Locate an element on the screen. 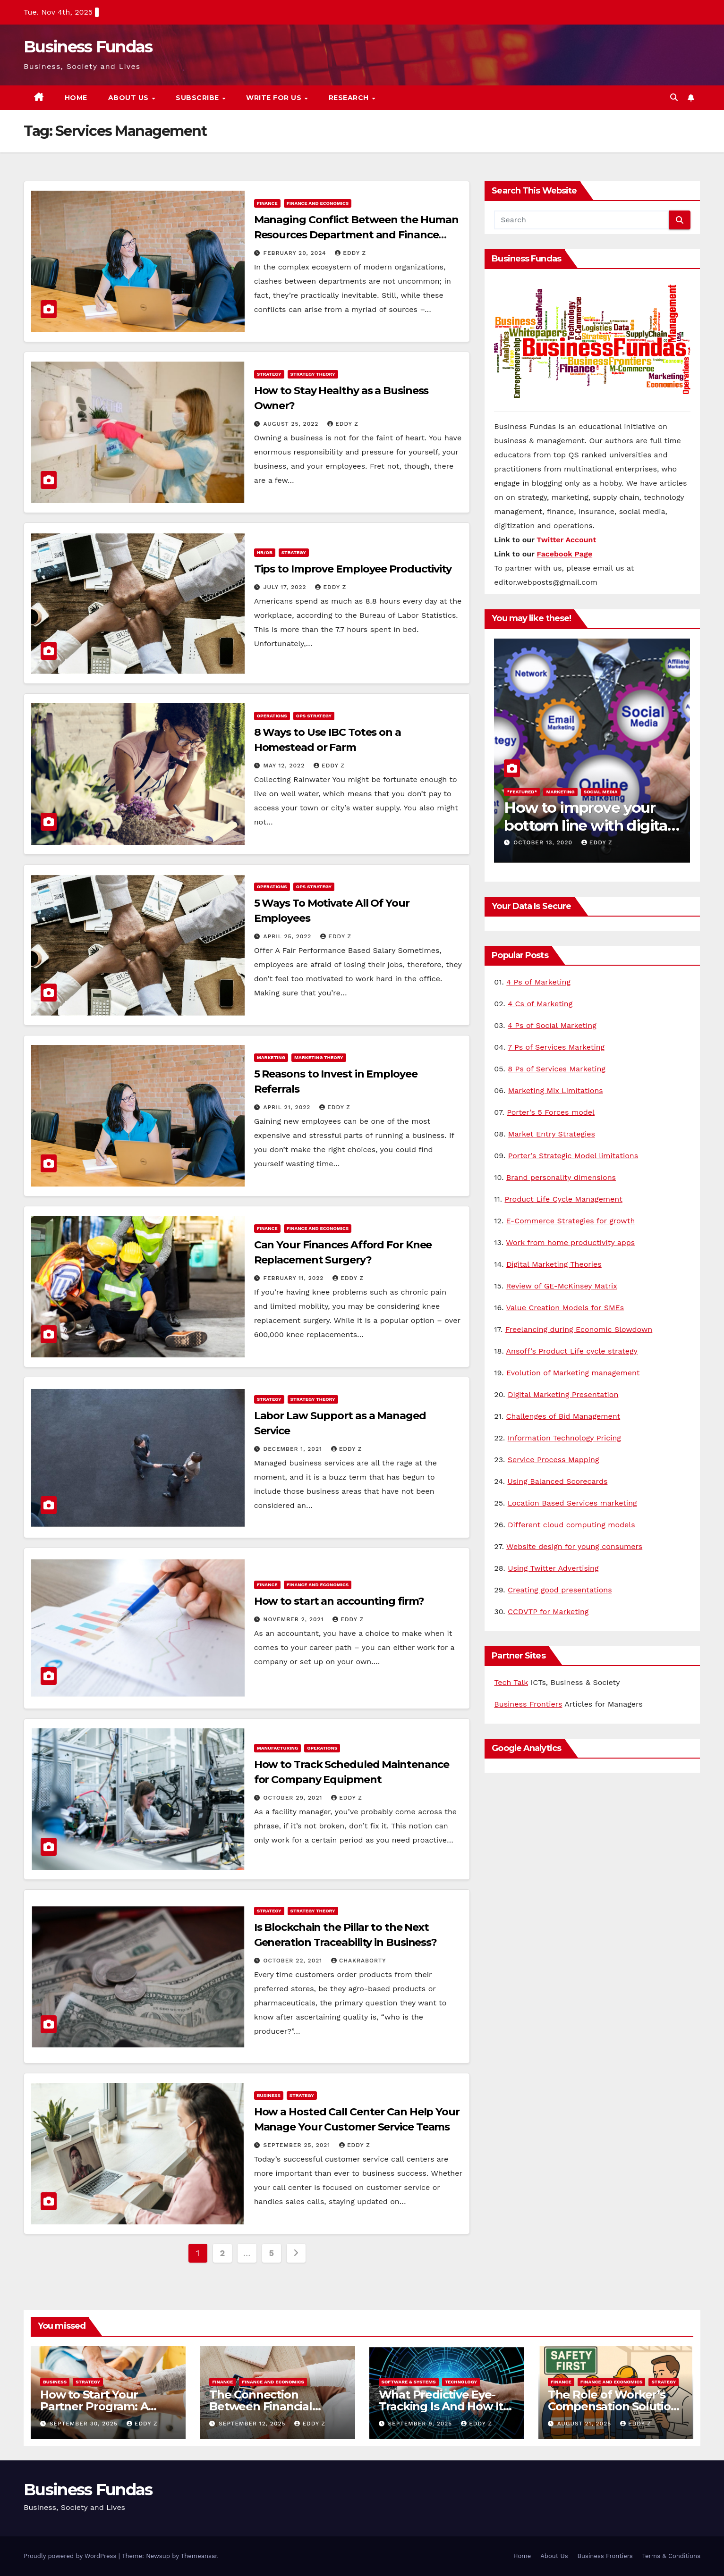 This screenshot has height=2576, width=724. Social Media is located at coordinates (601, 791).